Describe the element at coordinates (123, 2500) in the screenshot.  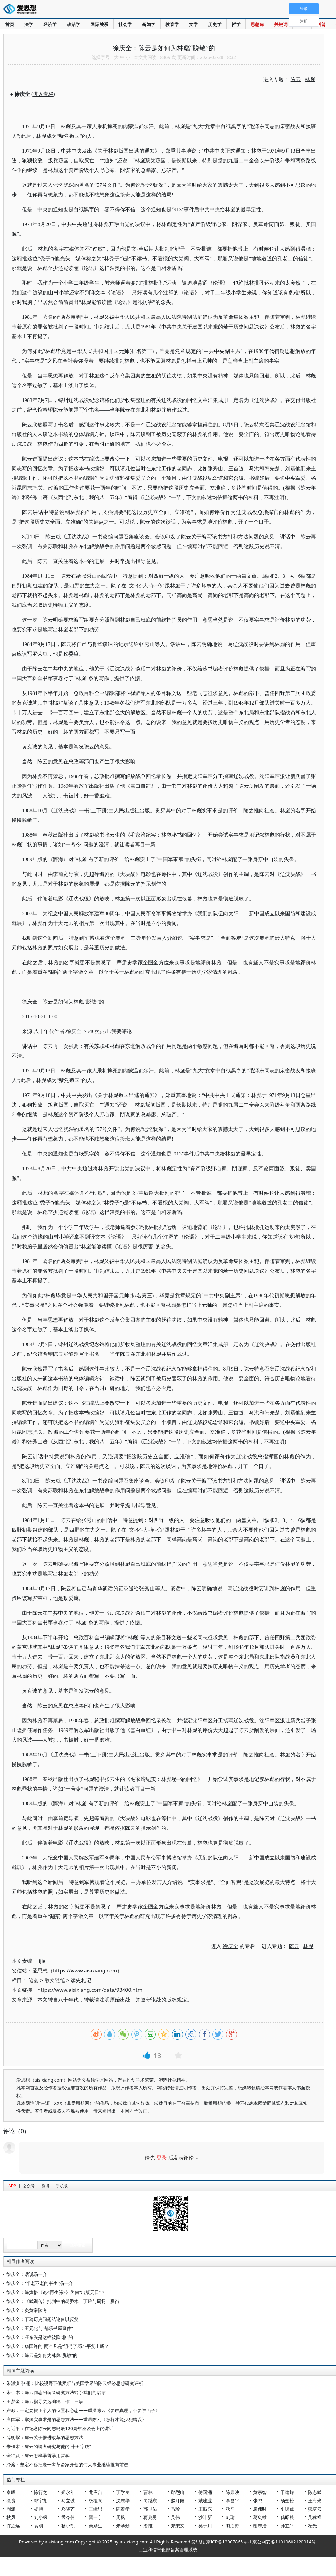
I see `沈志华` at that location.